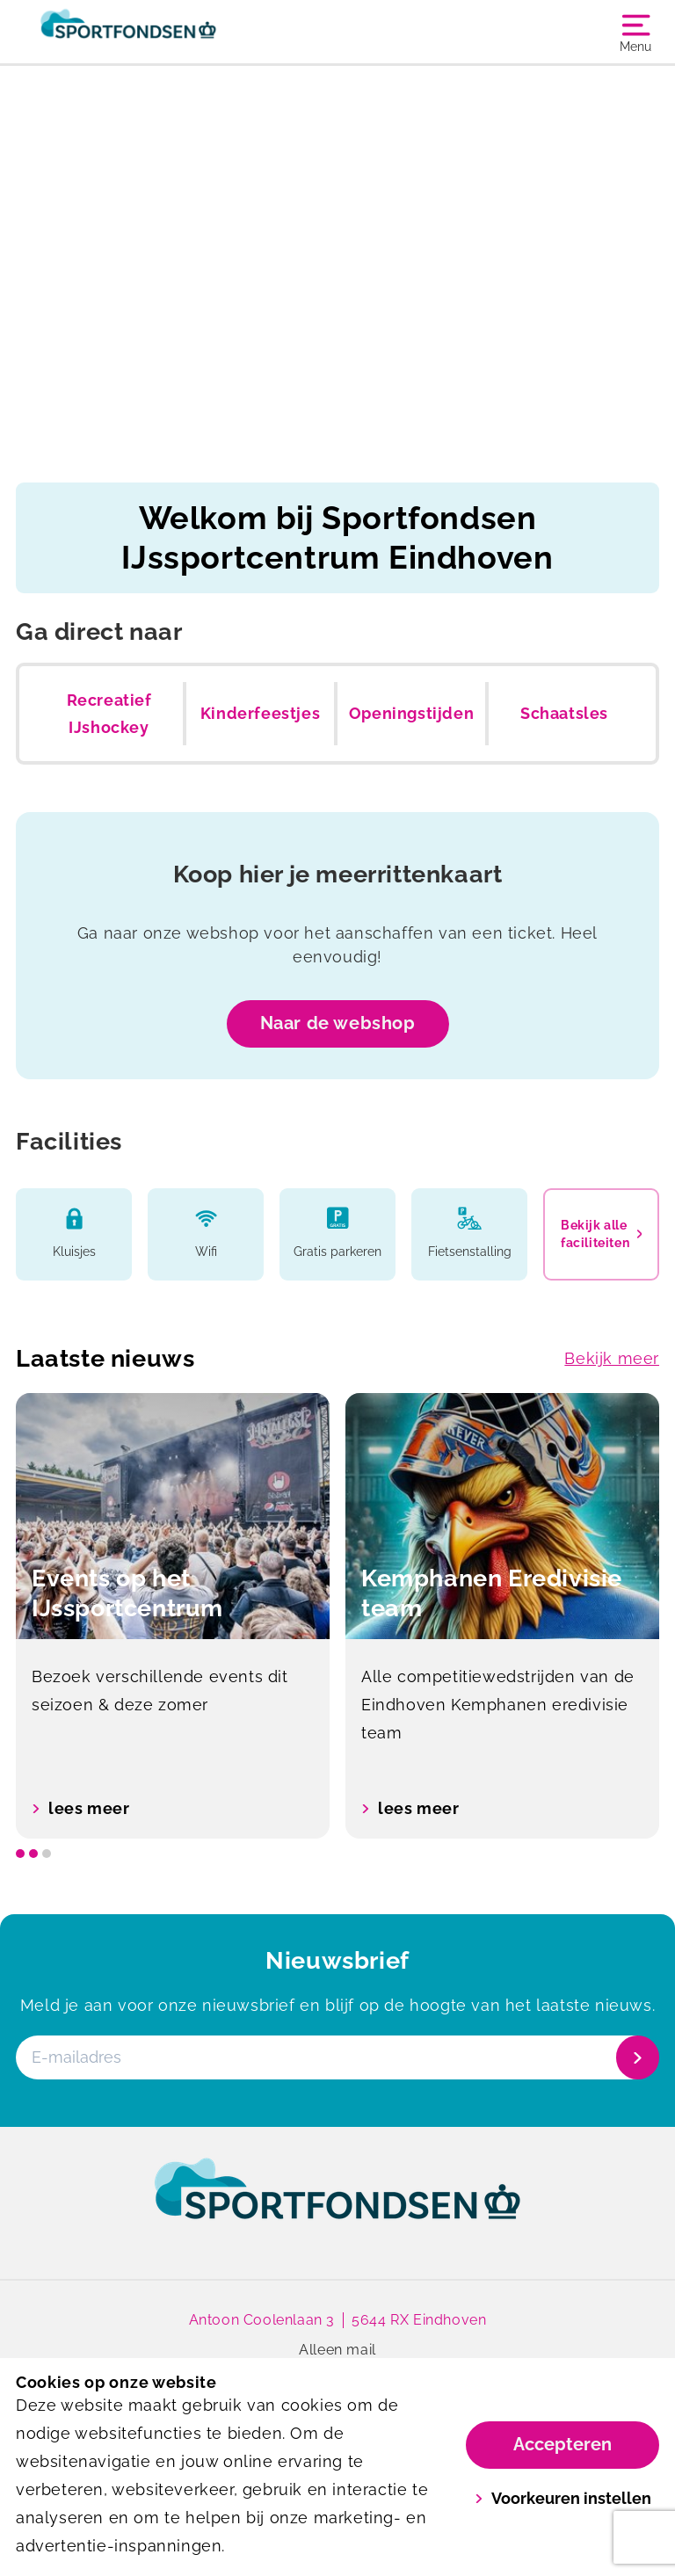 This screenshot has width=675, height=2576. What do you see at coordinates (336, 2057) in the screenshot?
I see `[E-mailadres]` at bounding box center [336, 2057].